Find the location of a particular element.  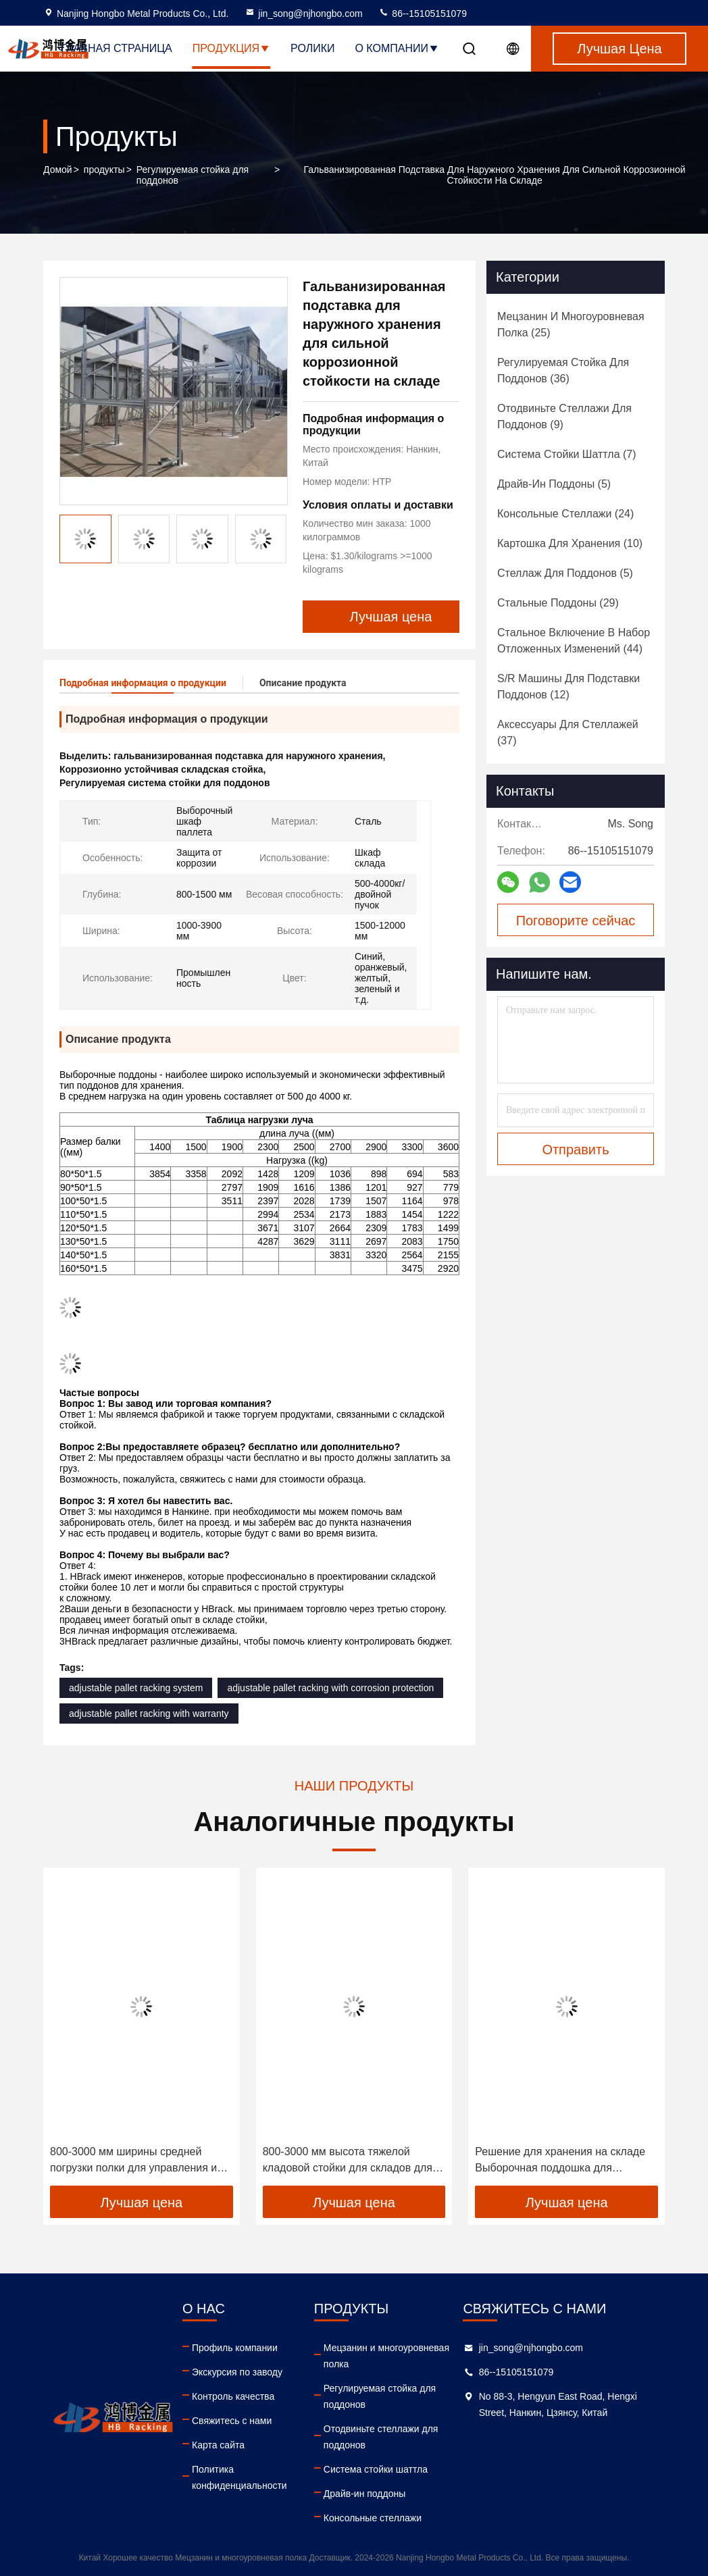

(7) is located at coordinates (566, 454).